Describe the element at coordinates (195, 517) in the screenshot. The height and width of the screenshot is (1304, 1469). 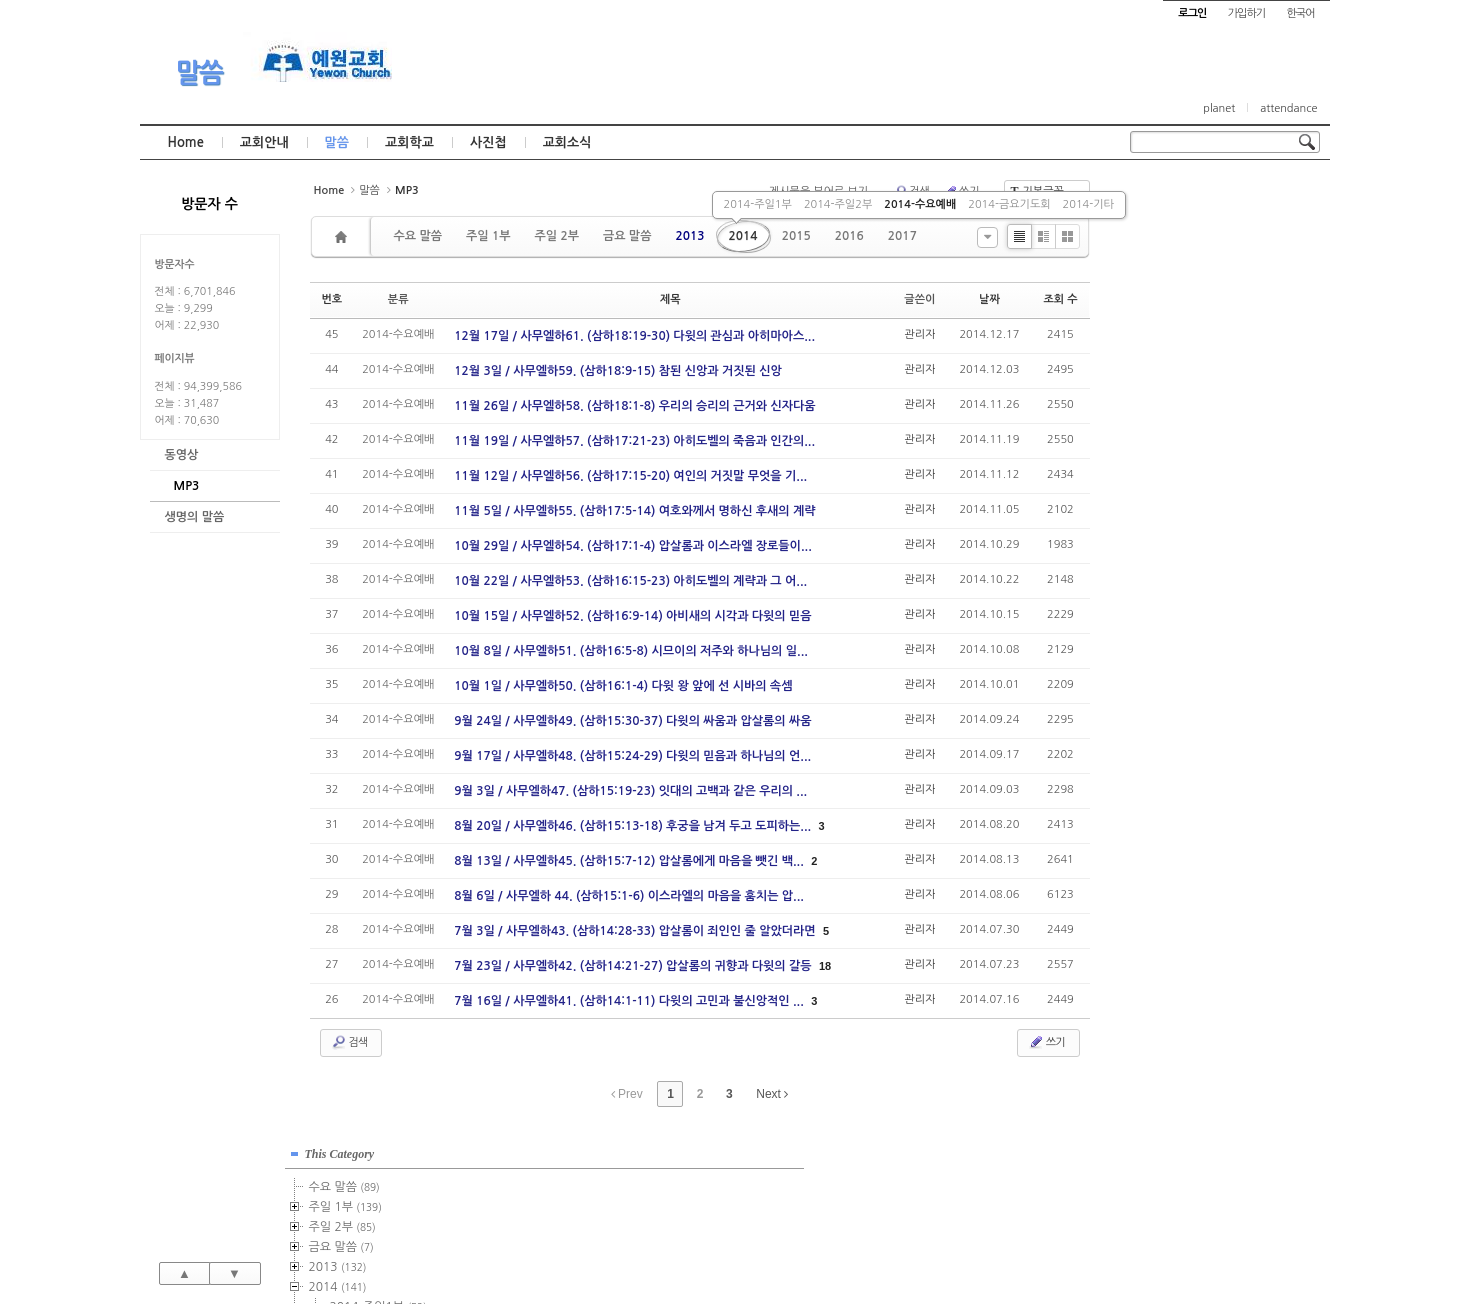
I see `생명의 말씀` at that location.